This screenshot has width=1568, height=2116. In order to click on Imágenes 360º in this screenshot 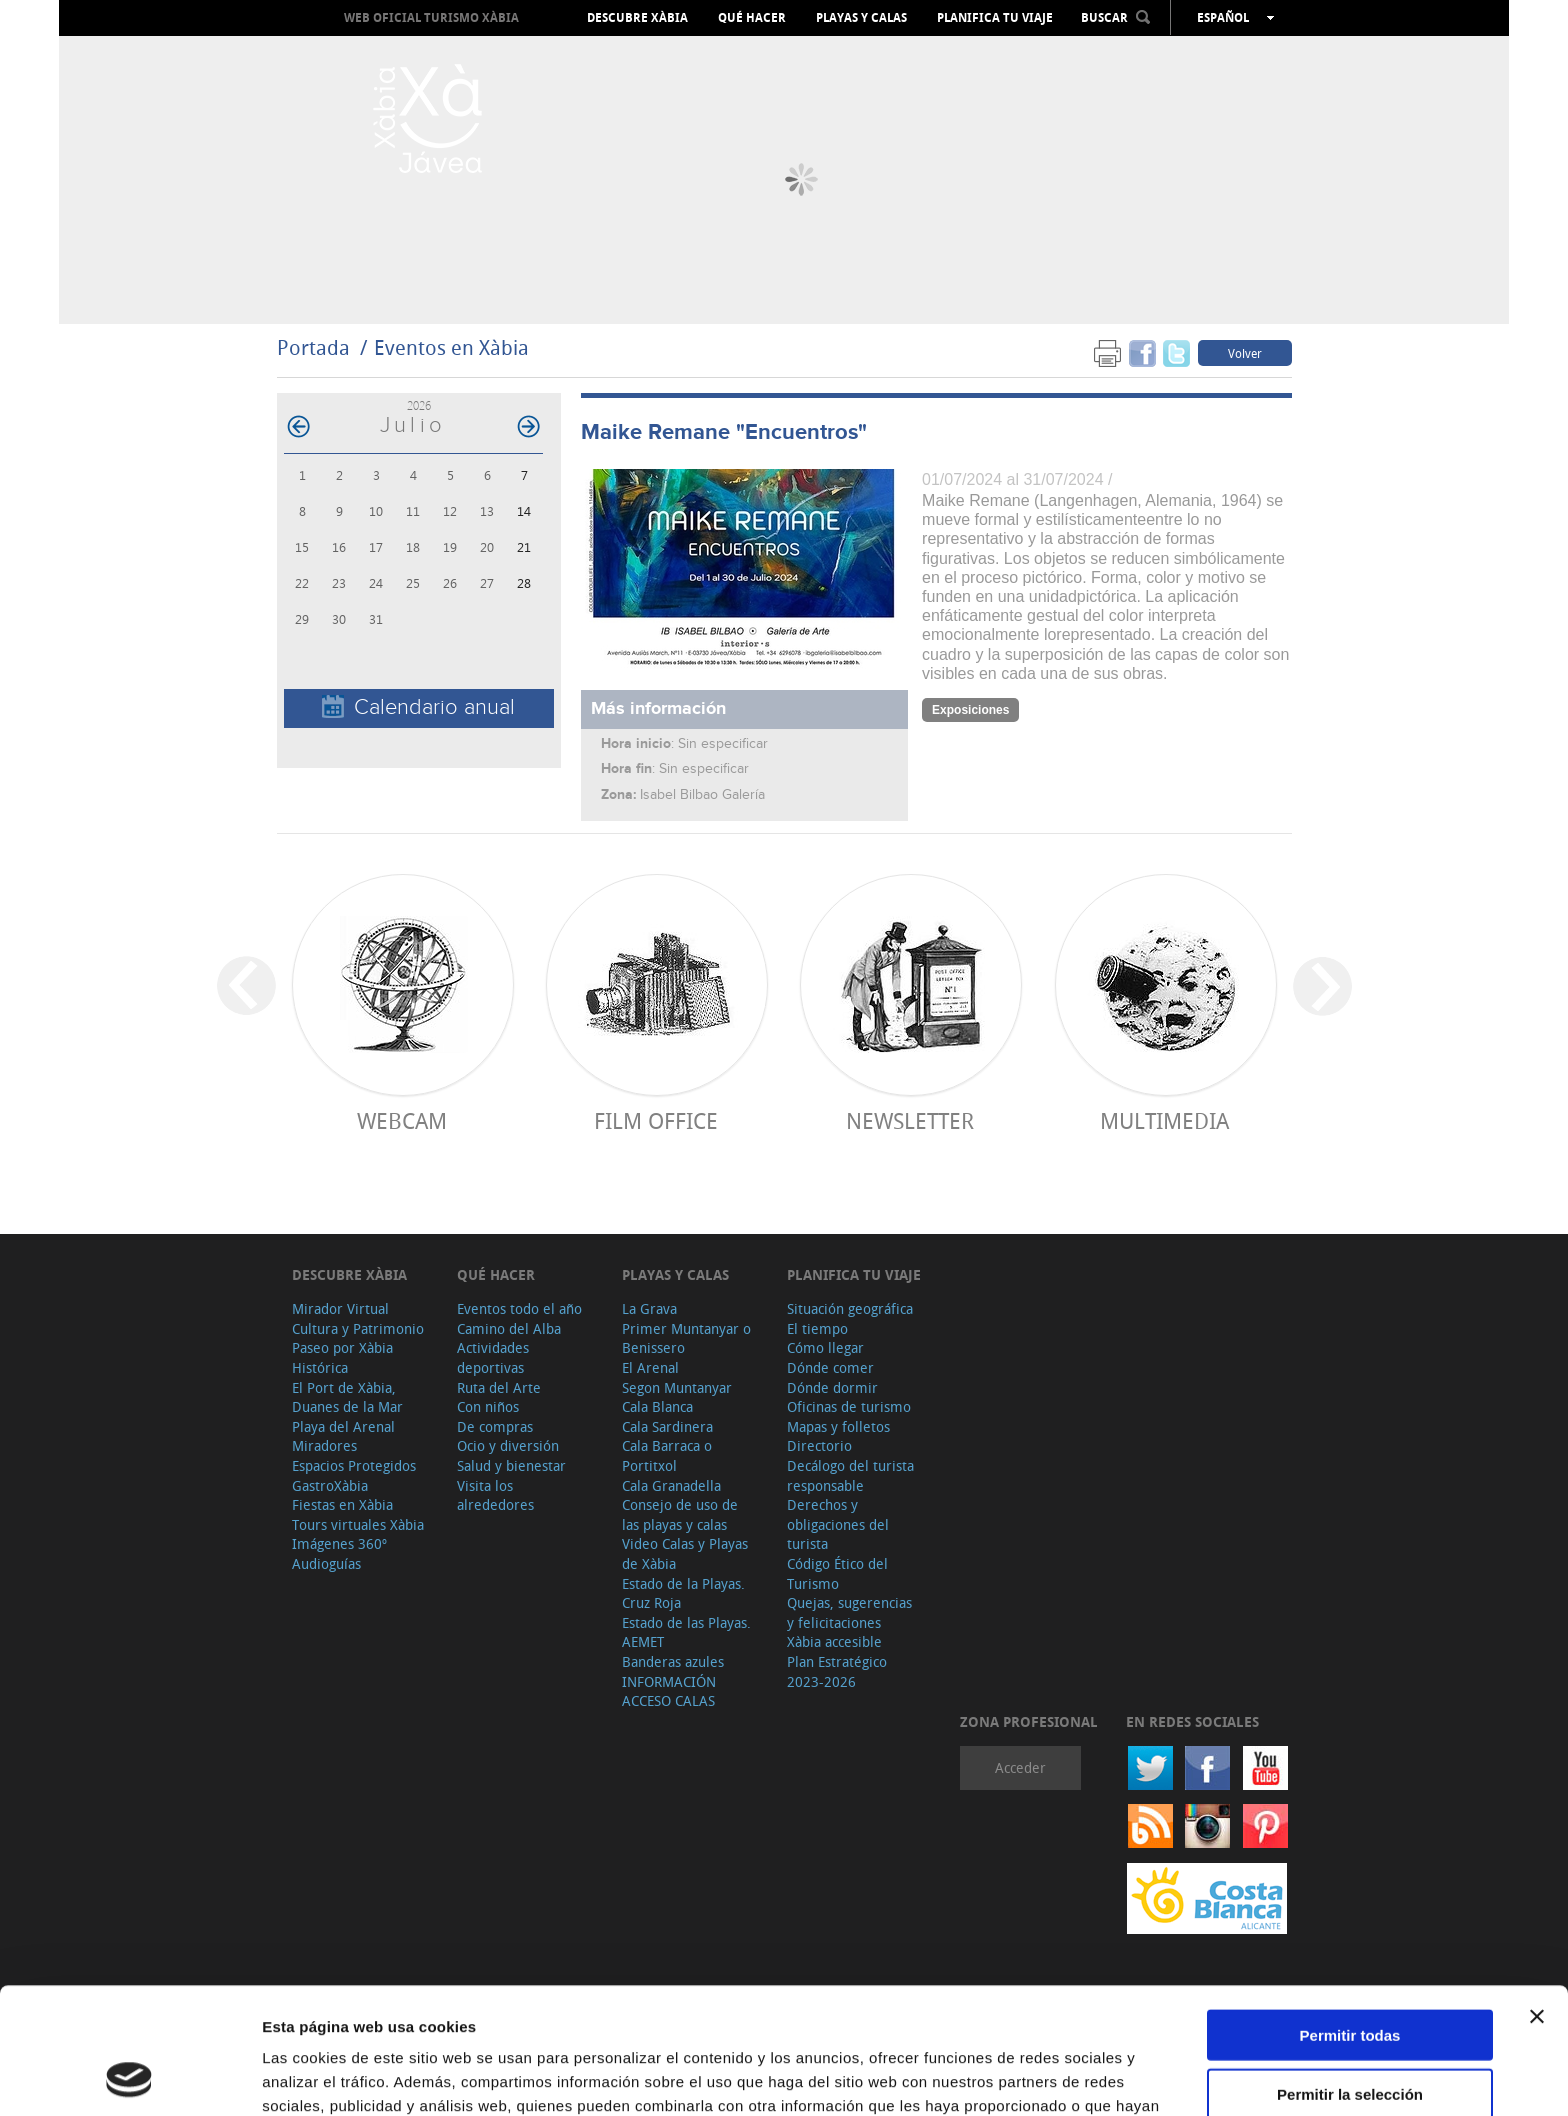, I will do `click(339, 1543)`.